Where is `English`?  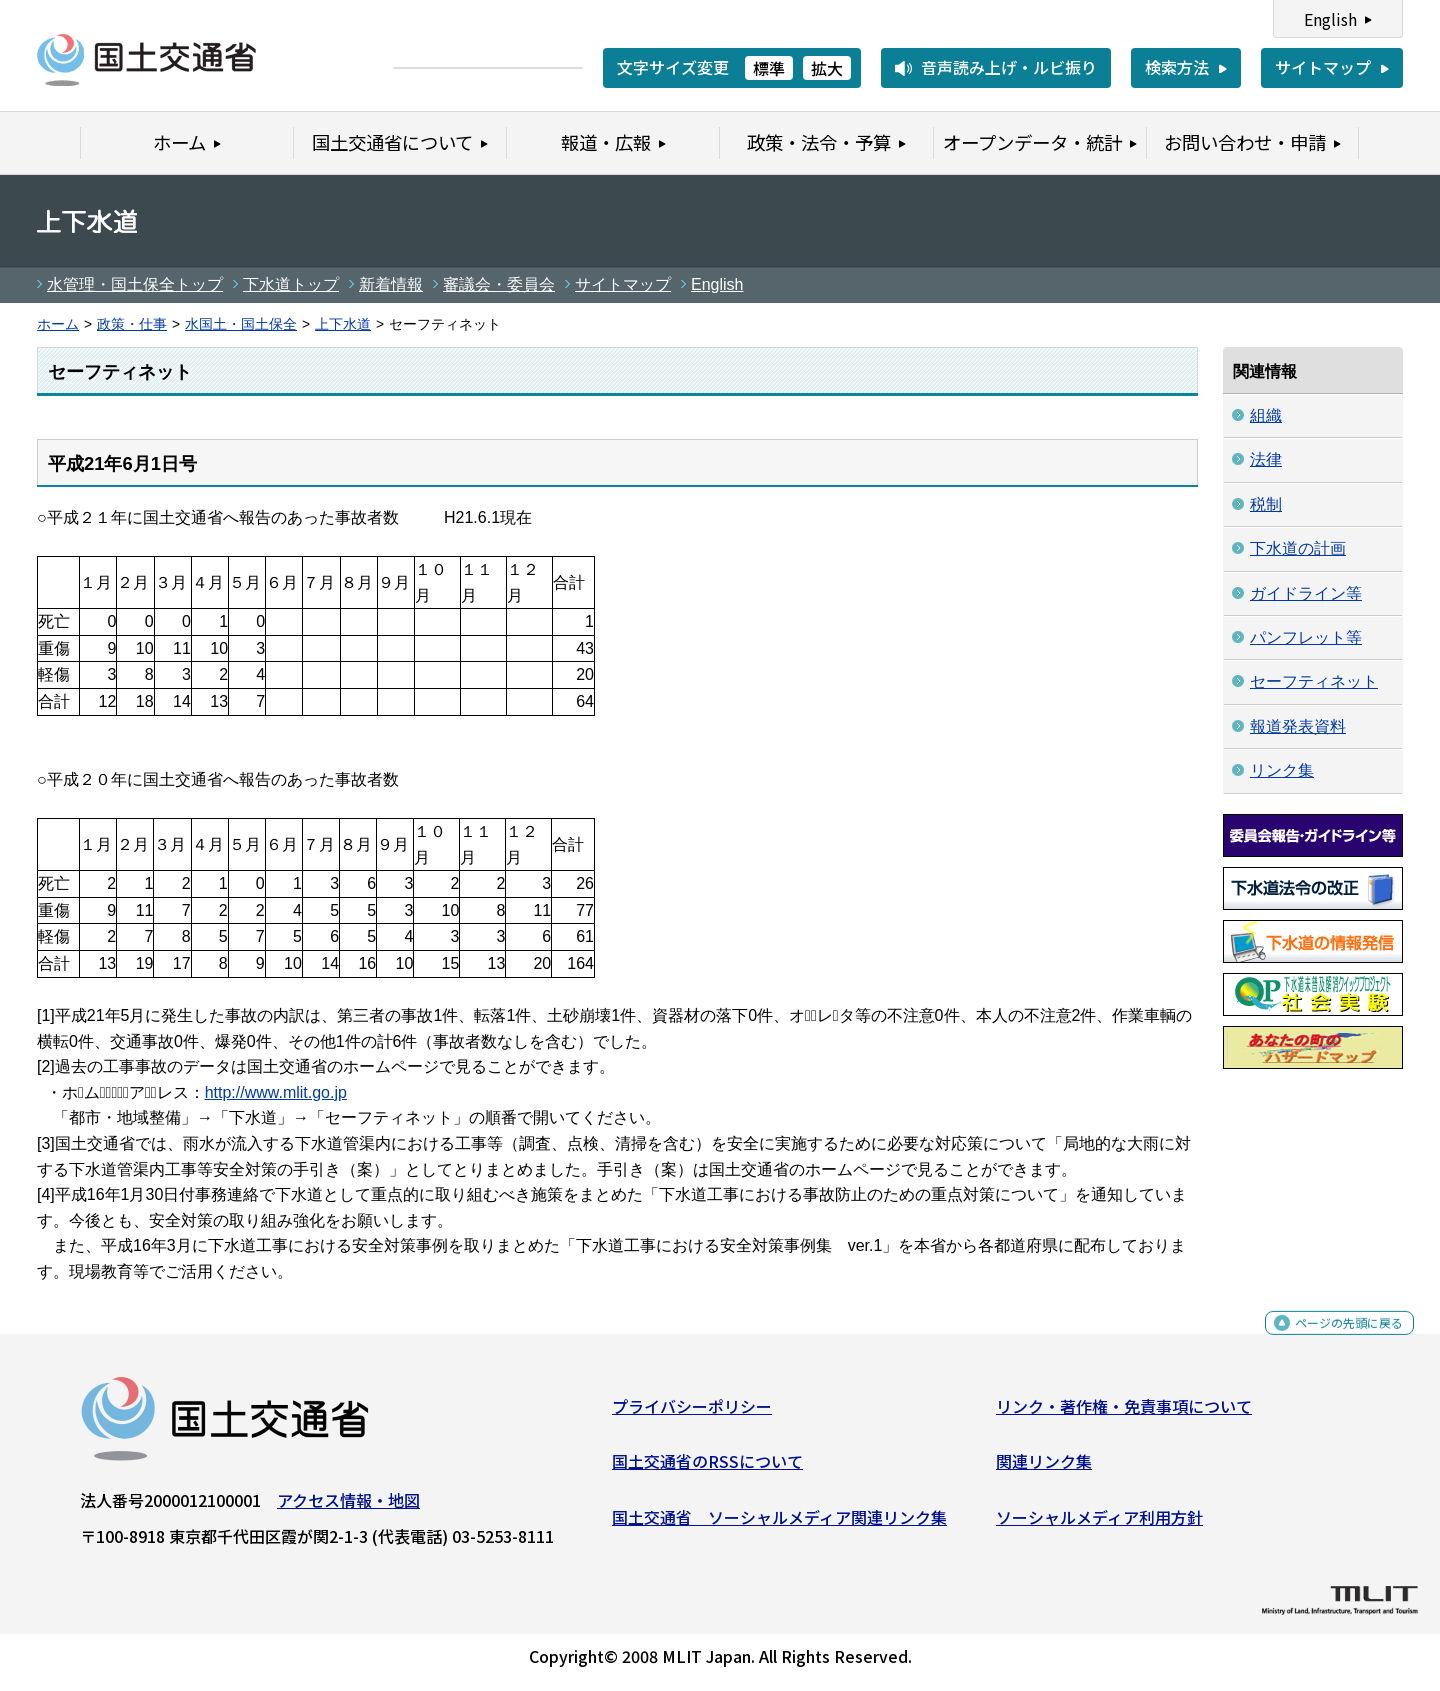
English is located at coordinates (1330, 19).